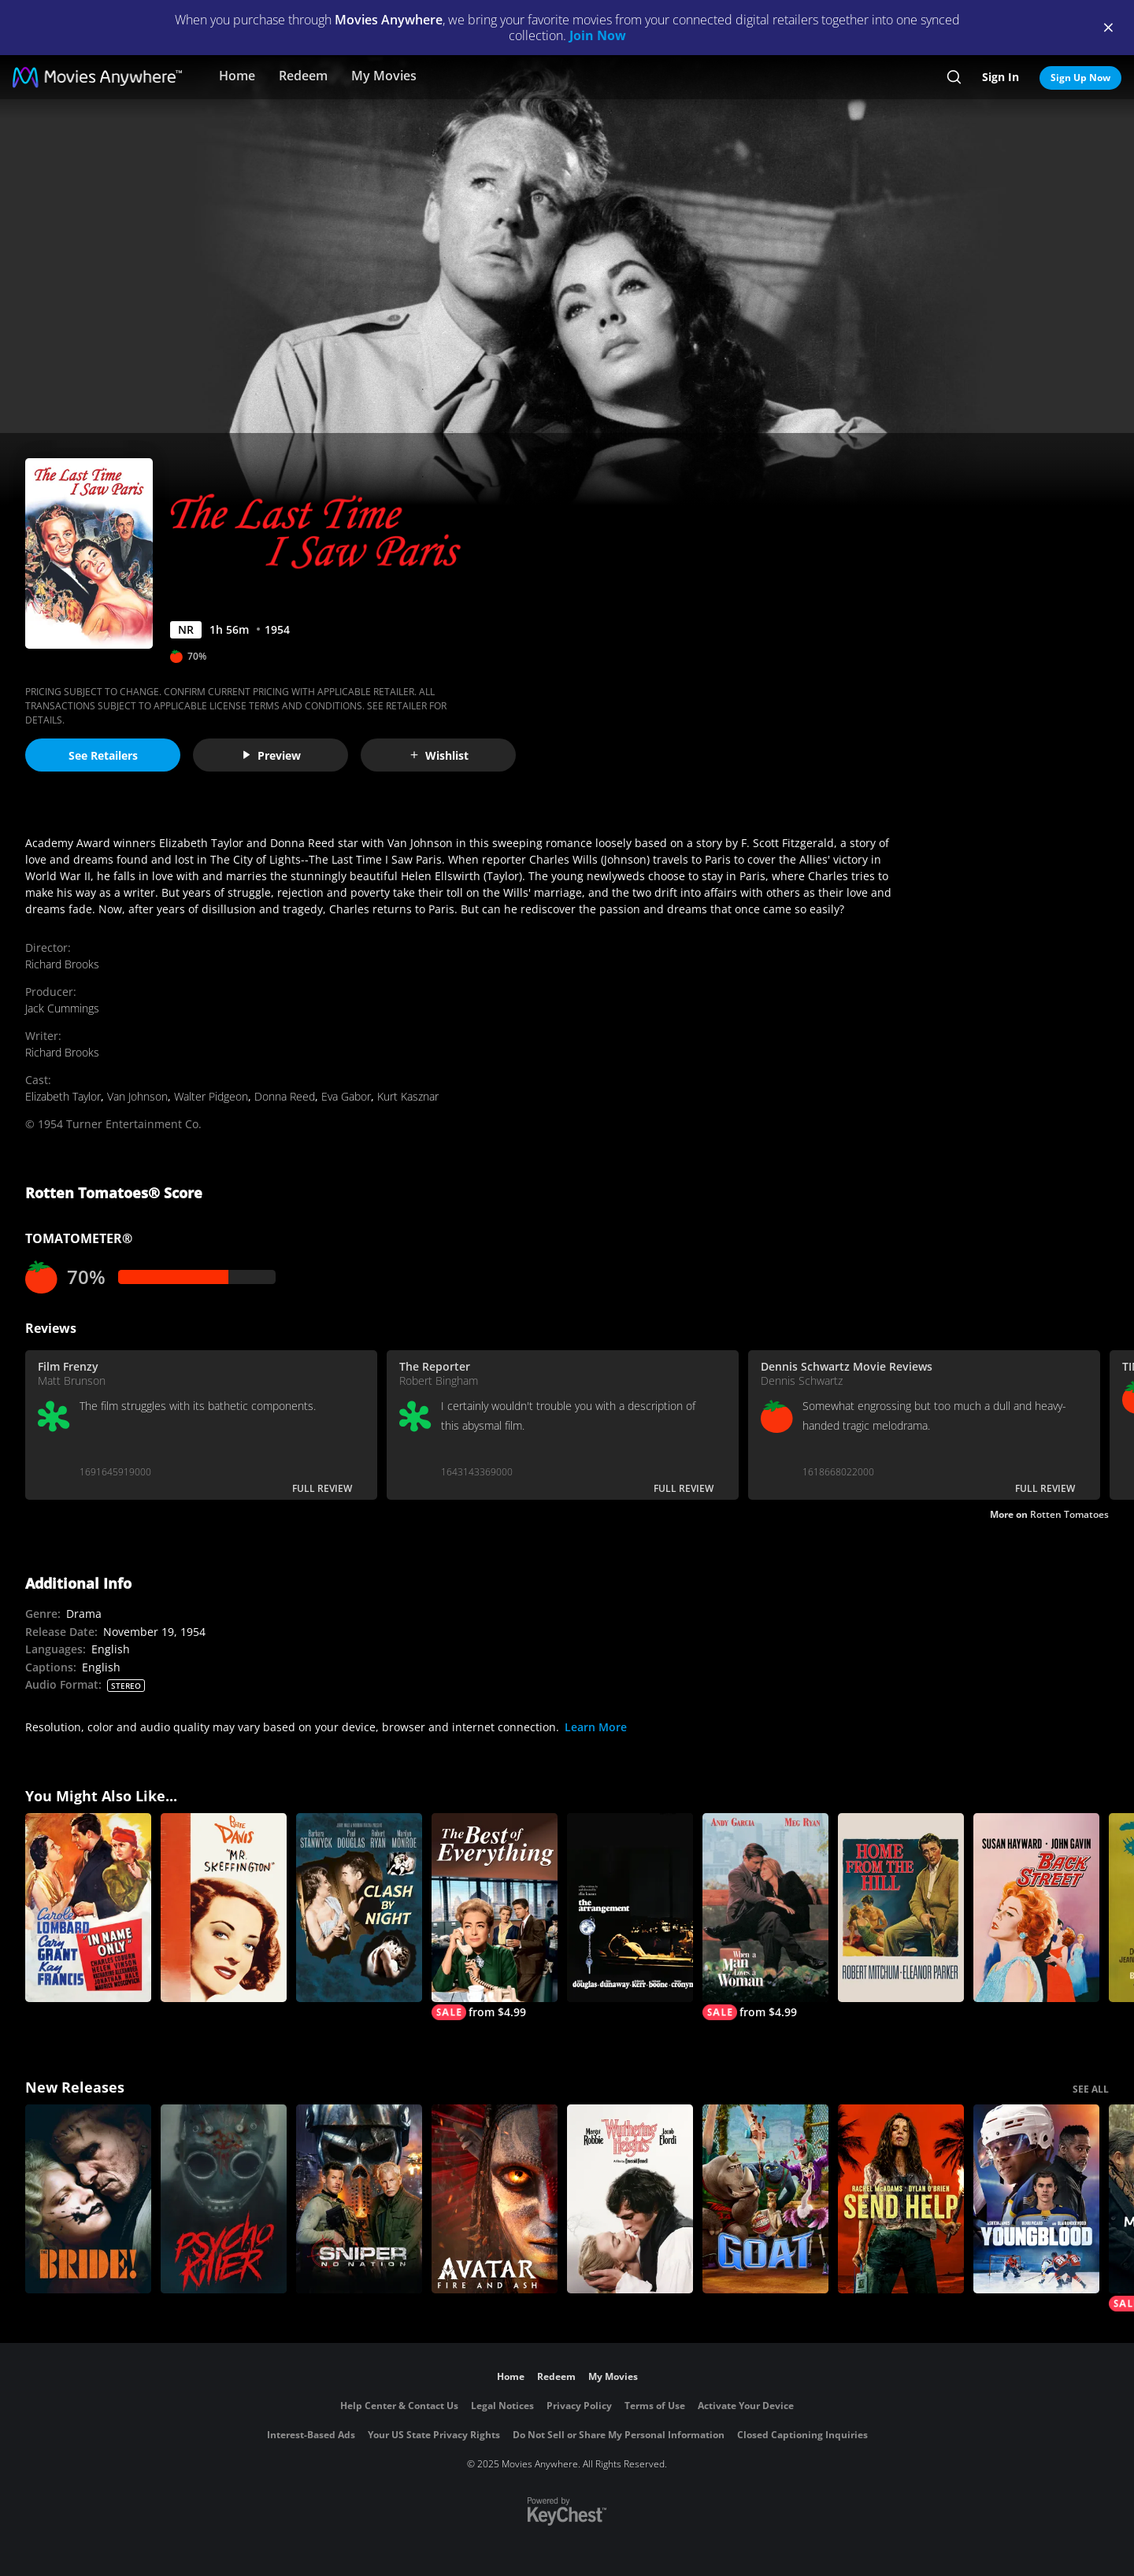  I want to click on [The Best of Everything], so click(495, 1916).